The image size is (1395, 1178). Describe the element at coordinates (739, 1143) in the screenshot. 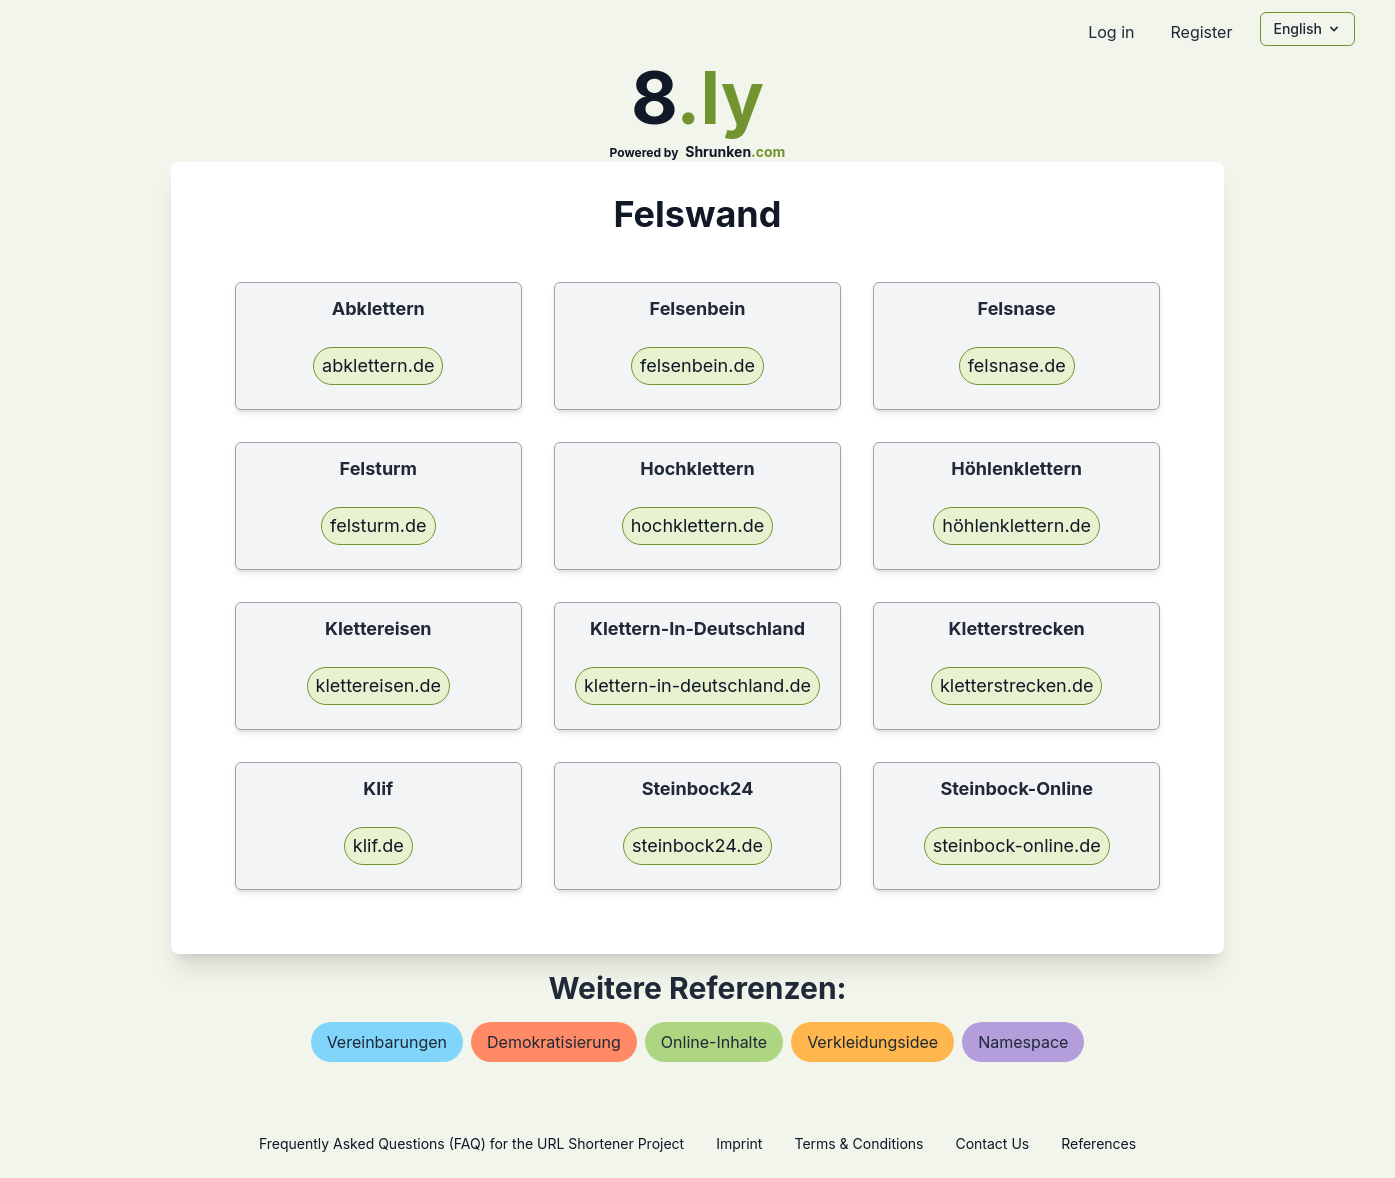

I see `Imprint` at that location.